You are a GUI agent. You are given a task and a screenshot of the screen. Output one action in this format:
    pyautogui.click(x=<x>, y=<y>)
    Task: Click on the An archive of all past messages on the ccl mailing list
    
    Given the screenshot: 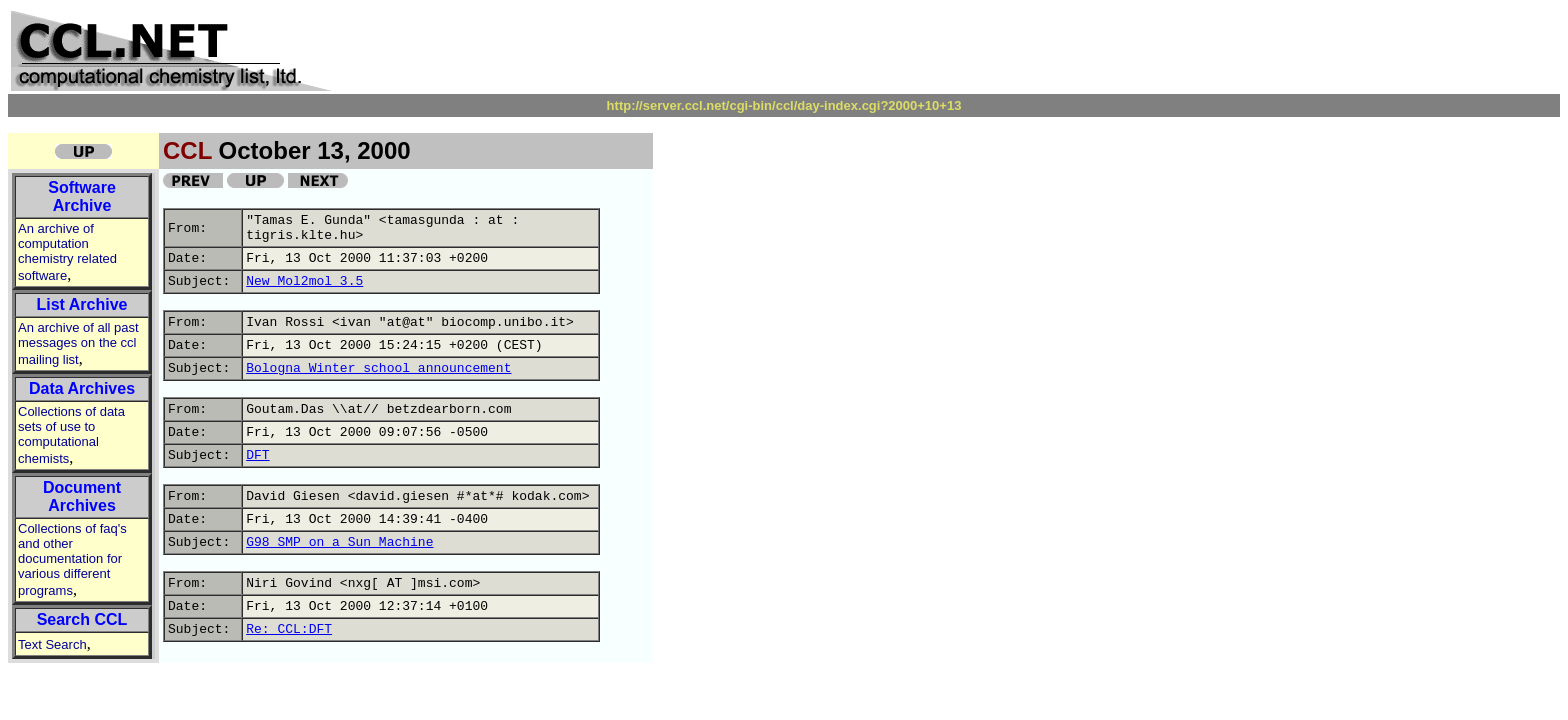 What is the action you would take?
    pyautogui.click(x=78, y=343)
    